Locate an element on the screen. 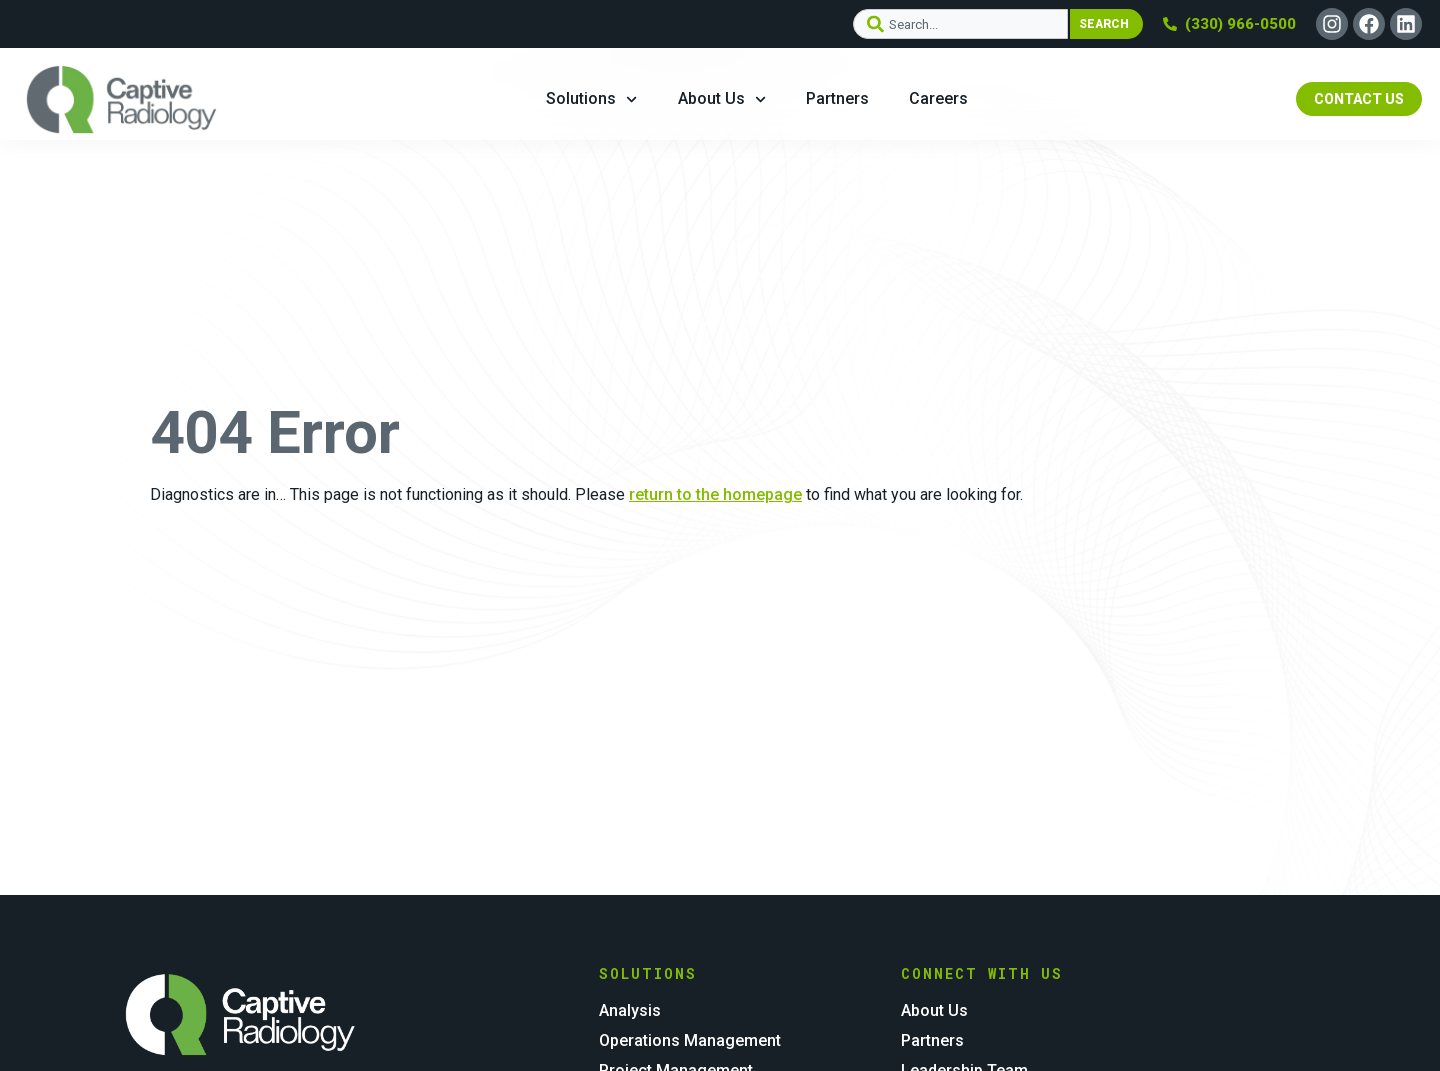  Solutions is located at coordinates (591, 99).